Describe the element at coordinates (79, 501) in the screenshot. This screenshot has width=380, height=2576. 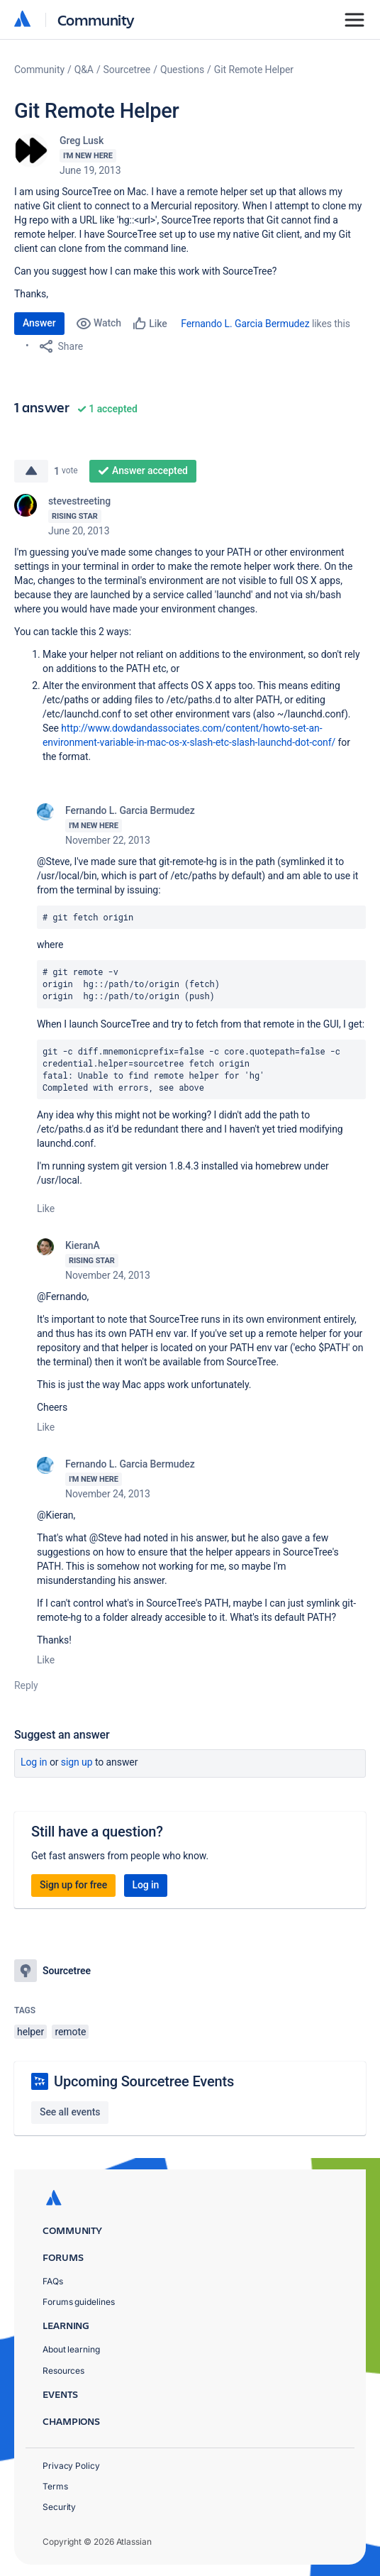
I see `stevestreeting` at that location.